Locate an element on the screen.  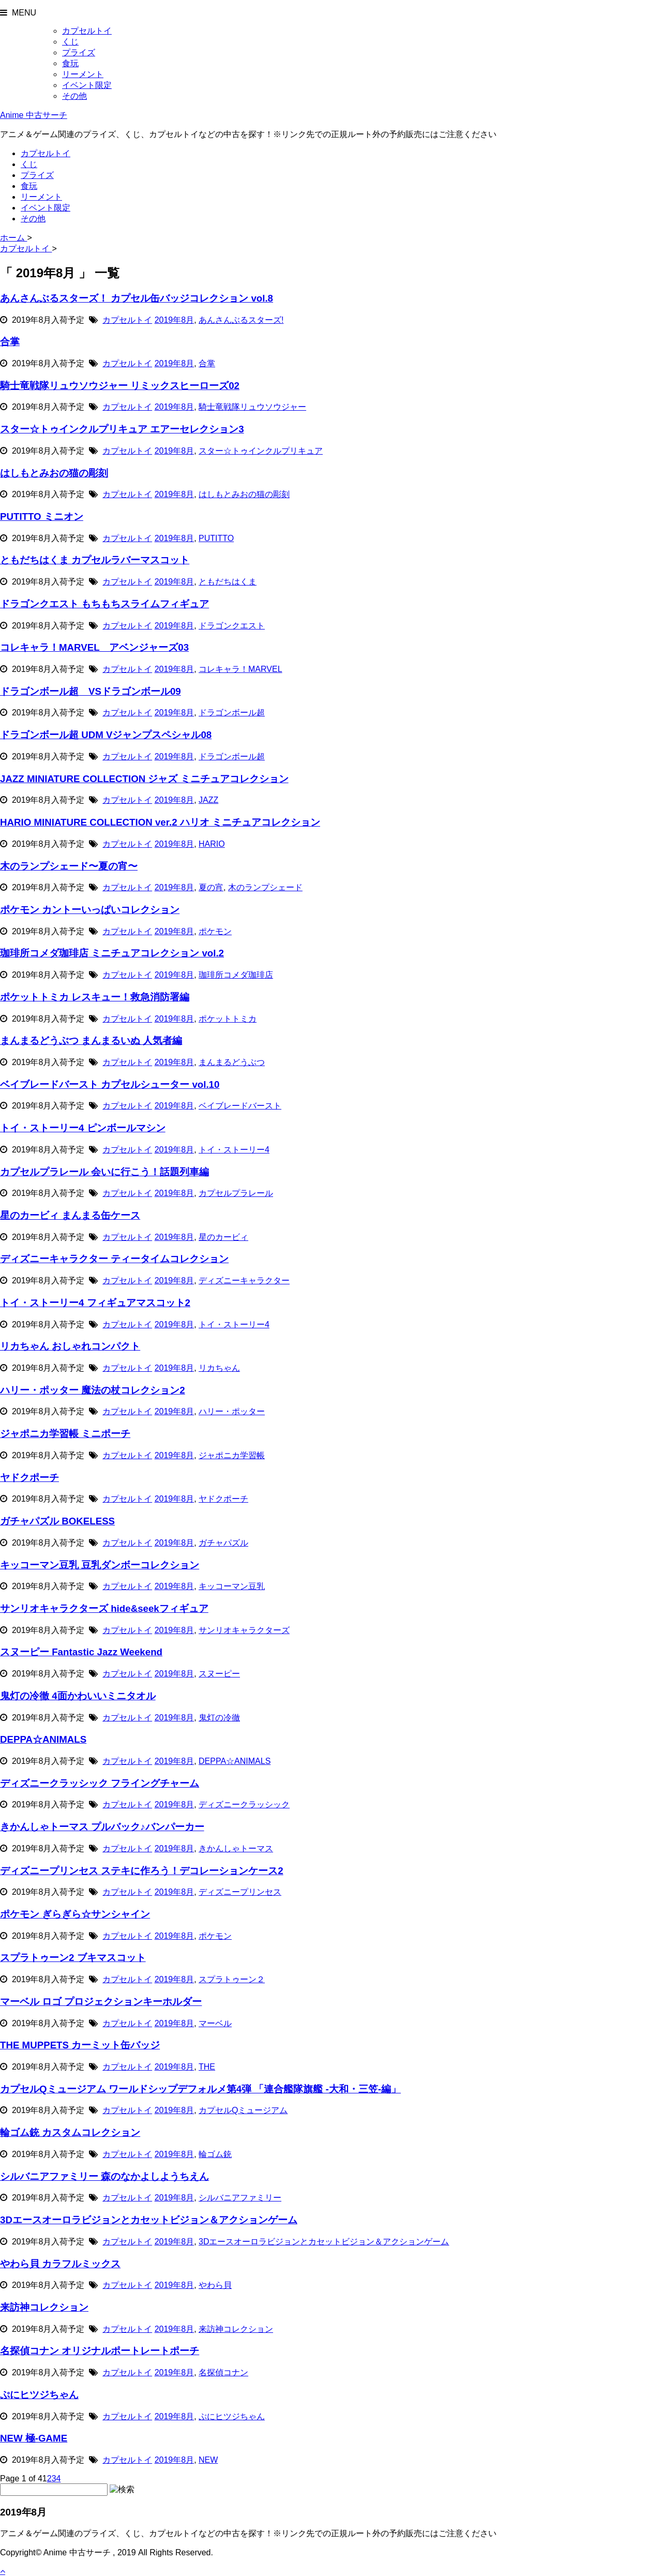
スター☆トゥインクルプリキュア is located at coordinates (261, 450).